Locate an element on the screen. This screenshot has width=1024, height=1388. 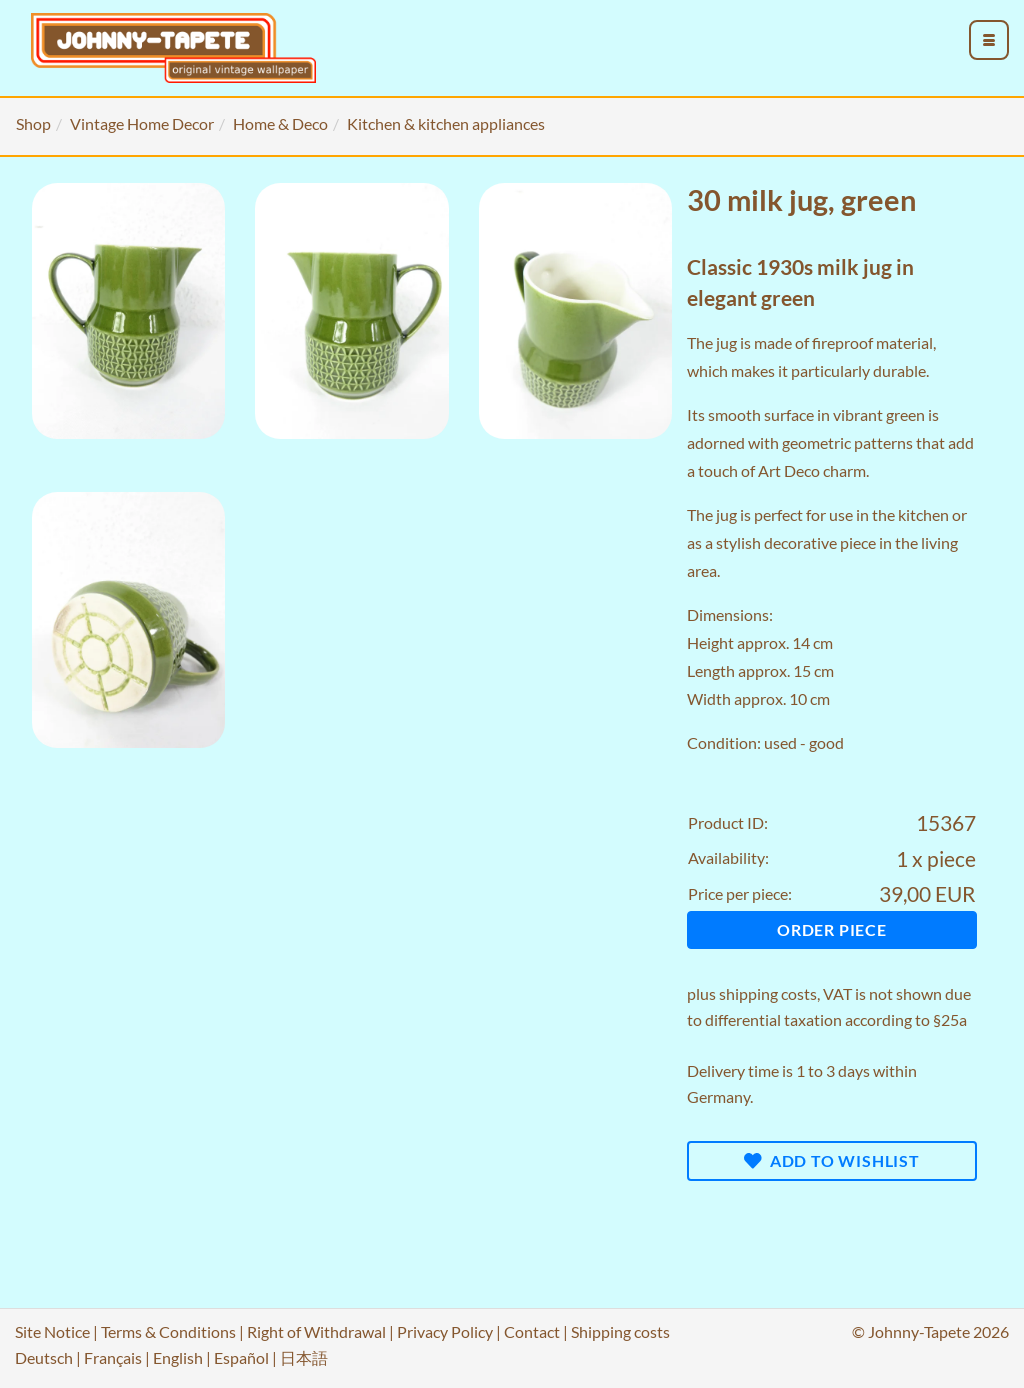
Français is located at coordinates (113, 1357).